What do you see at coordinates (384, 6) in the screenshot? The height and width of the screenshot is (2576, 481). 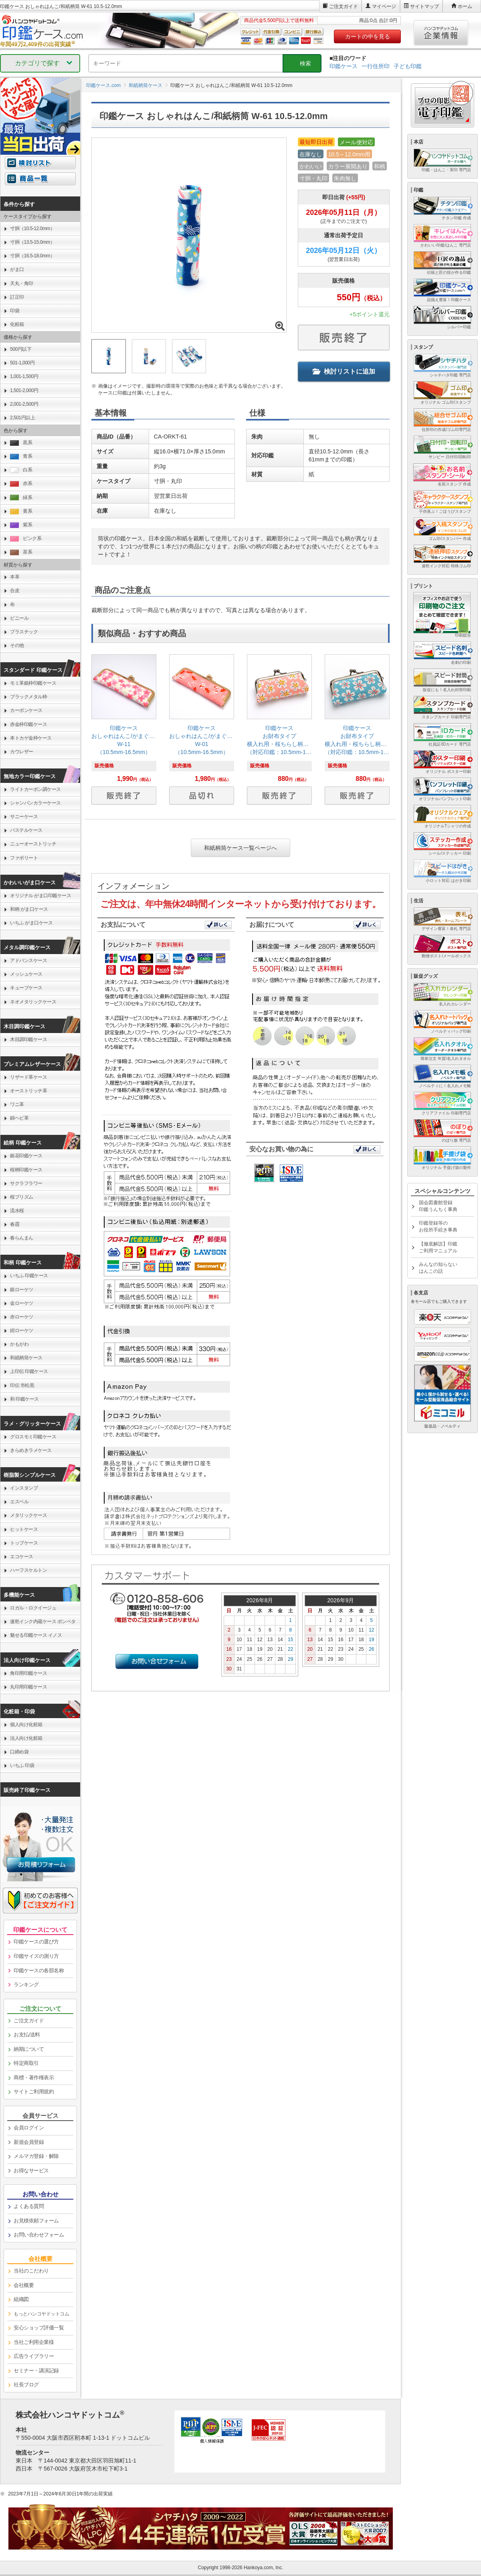 I see `マイページ` at bounding box center [384, 6].